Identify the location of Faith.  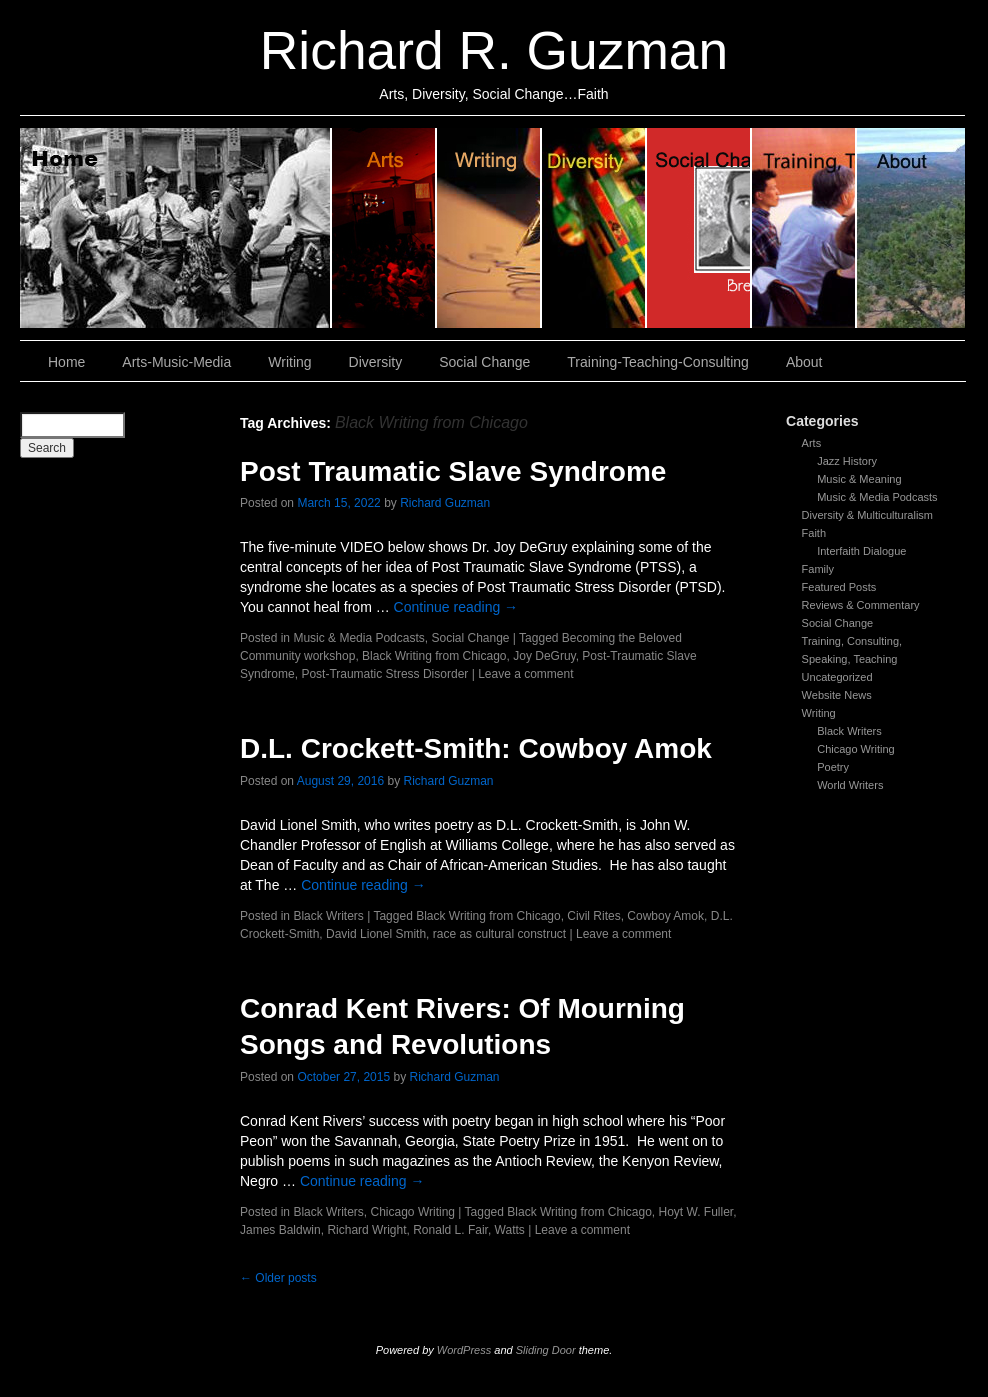
(814, 533).